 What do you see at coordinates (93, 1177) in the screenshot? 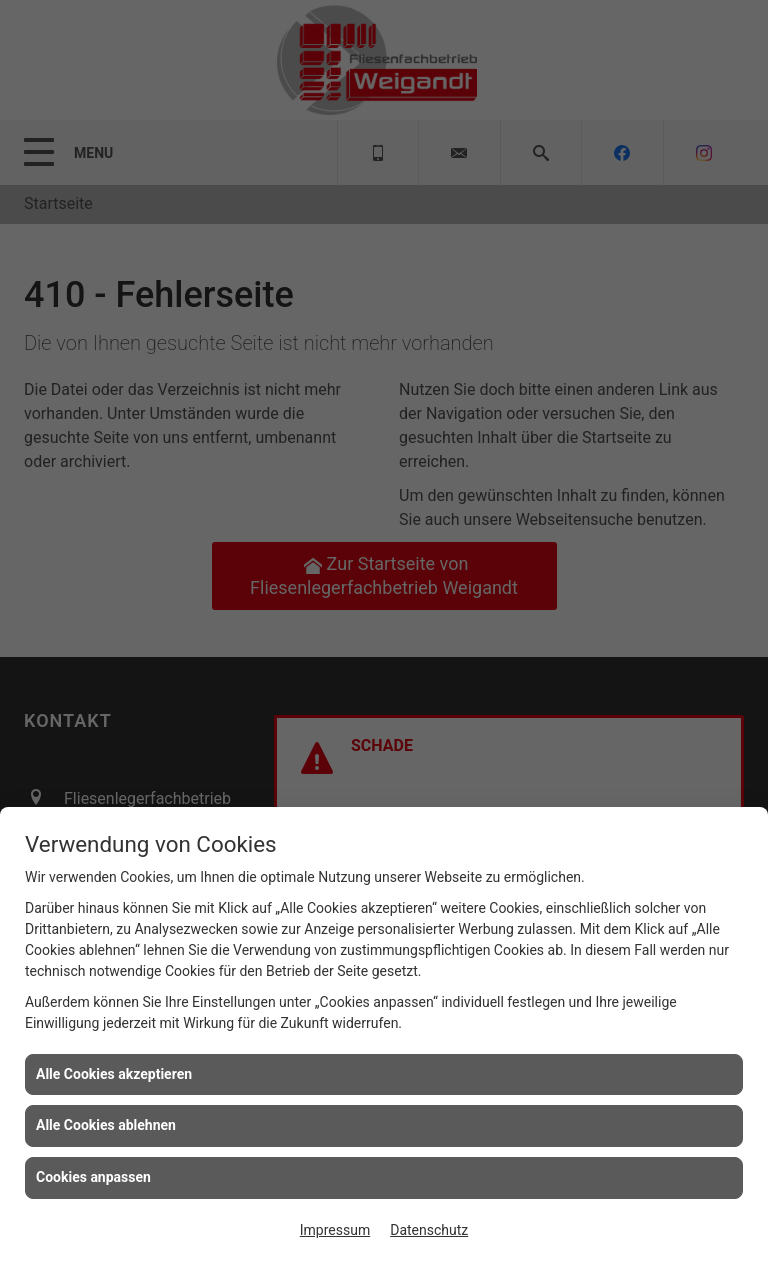
I see `Cookies anpassen` at bounding box center [93, 1177].